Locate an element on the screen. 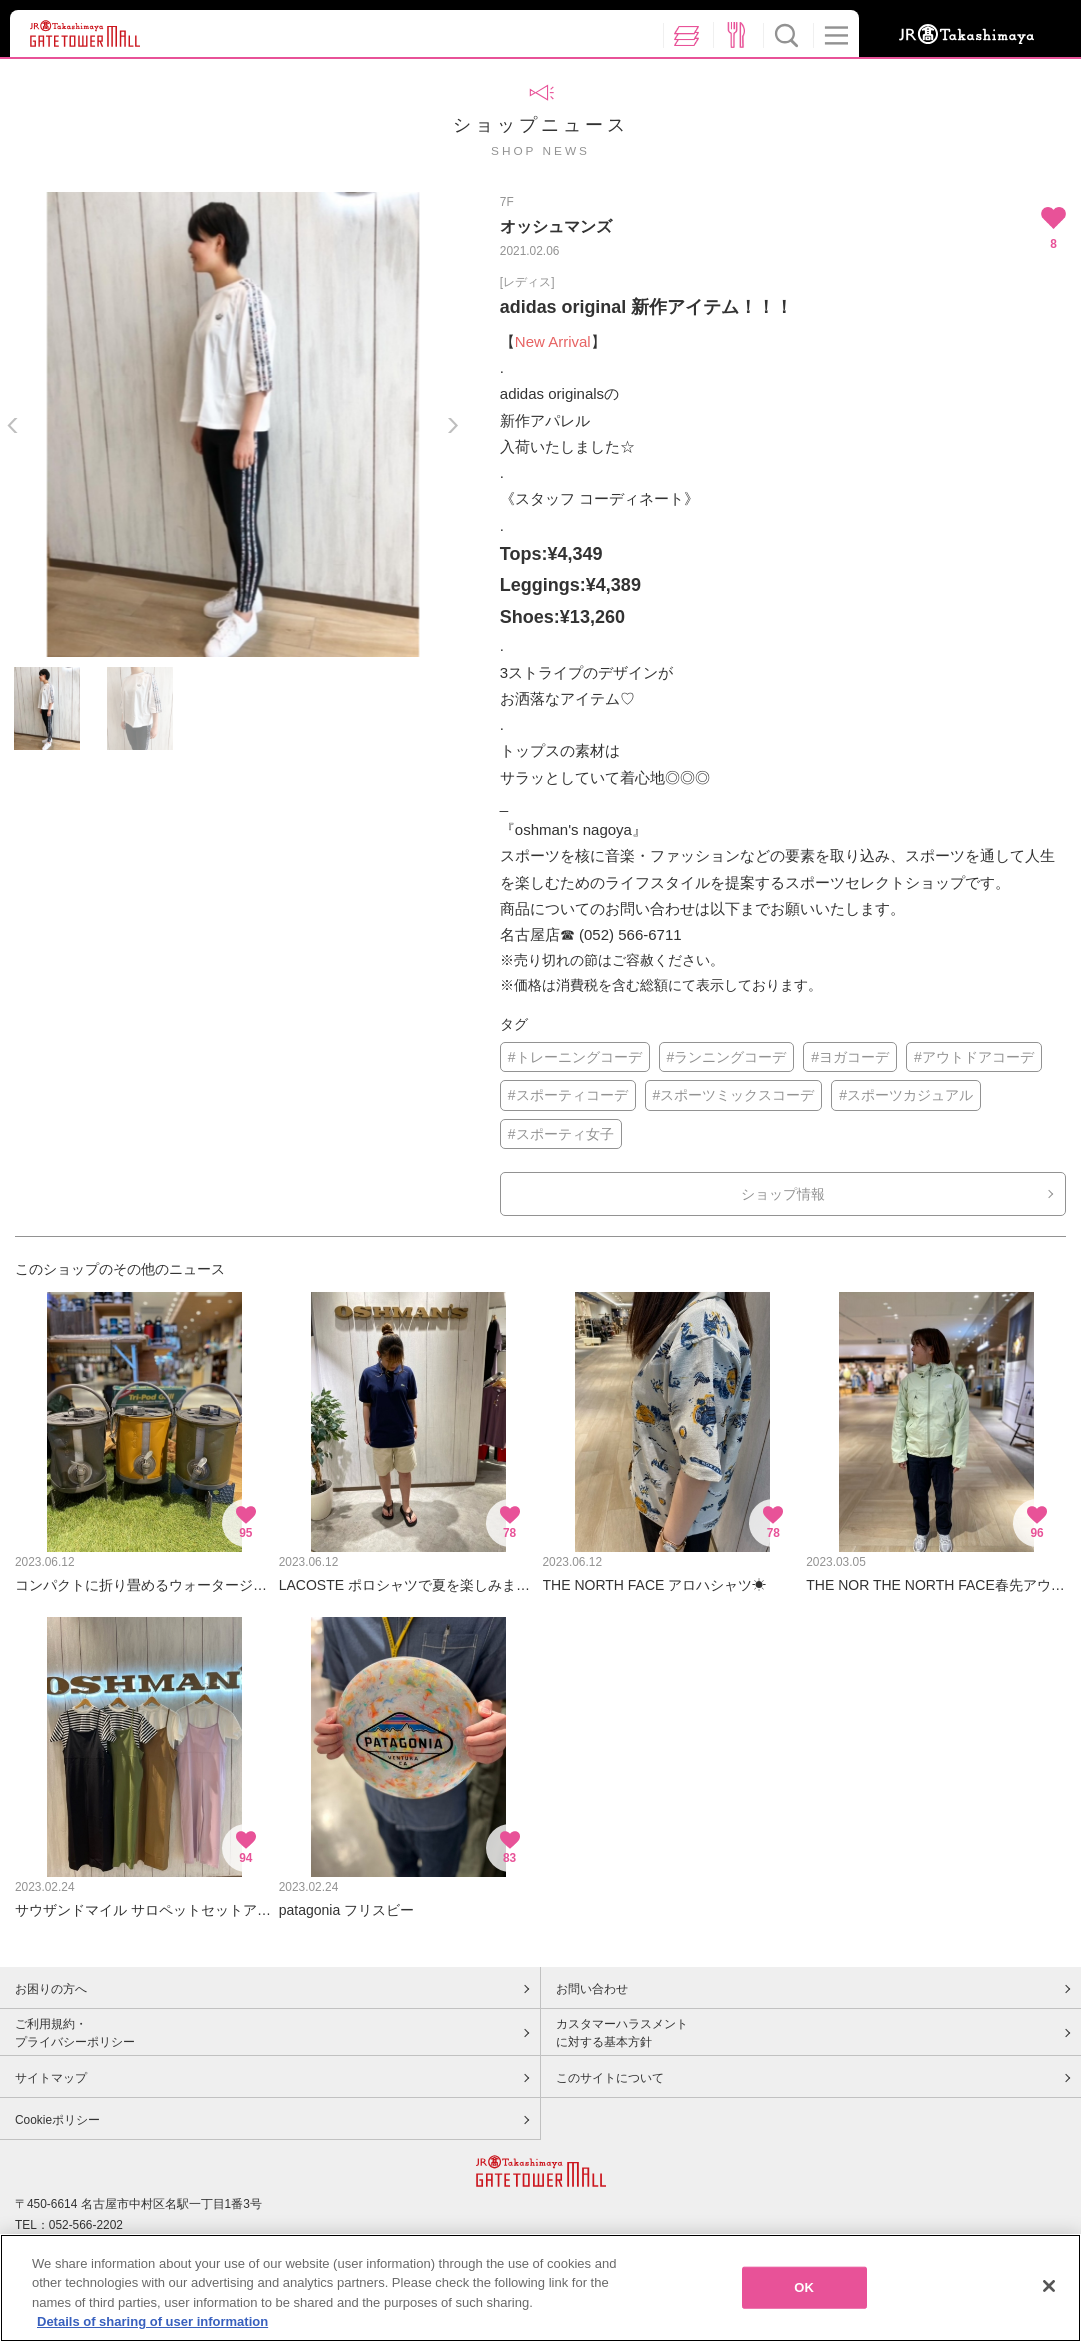  #スポーツカジュアル is located at coordinates (906, 1095).